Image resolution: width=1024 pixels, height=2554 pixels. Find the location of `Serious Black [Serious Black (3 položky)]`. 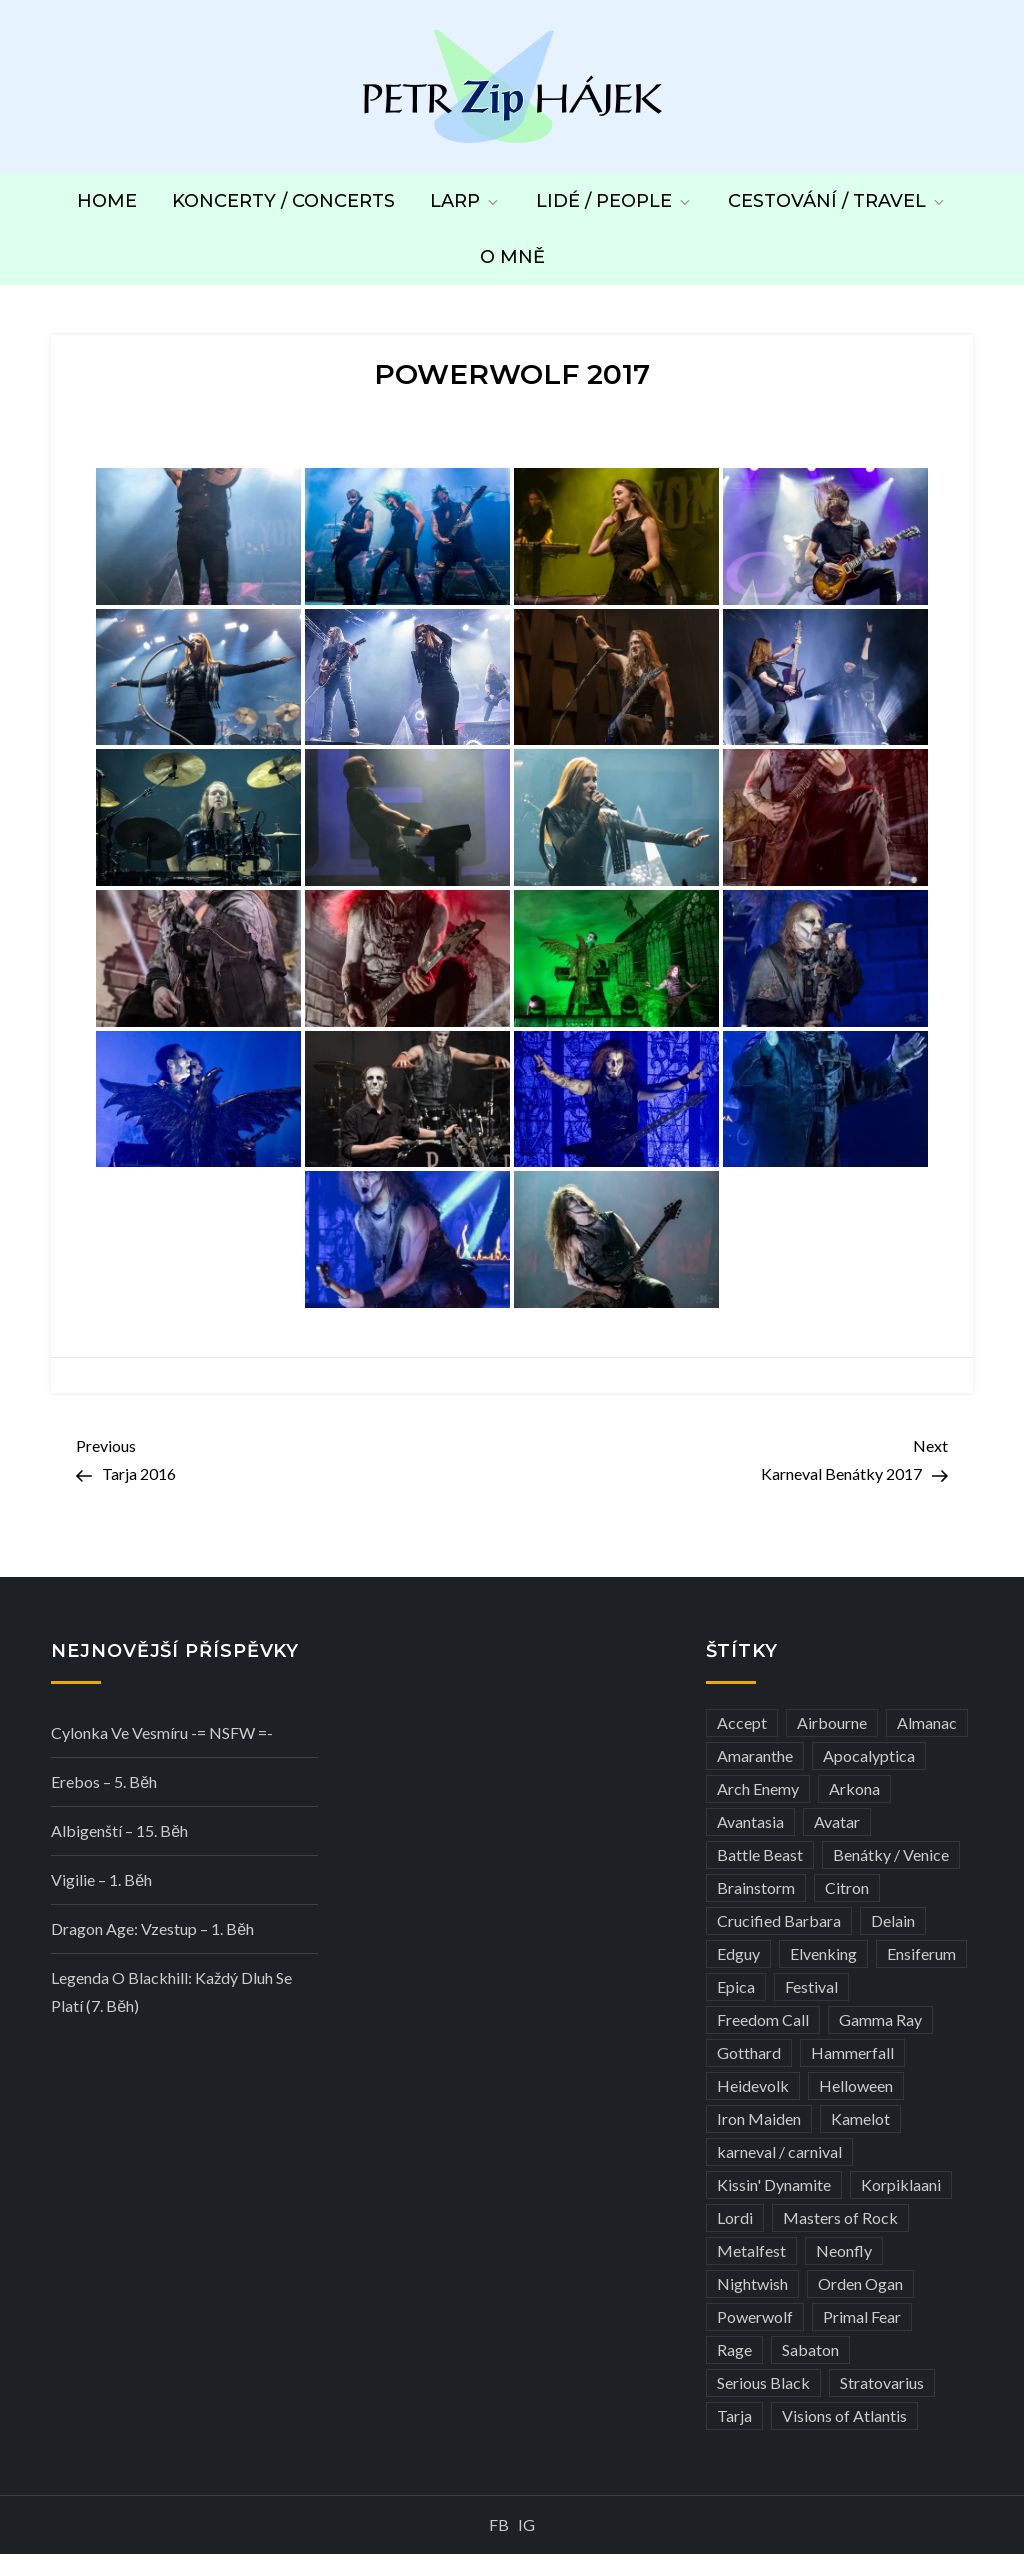

Serious Black [Serious Black (3 položky)] is located at coordinates (763, 2382).